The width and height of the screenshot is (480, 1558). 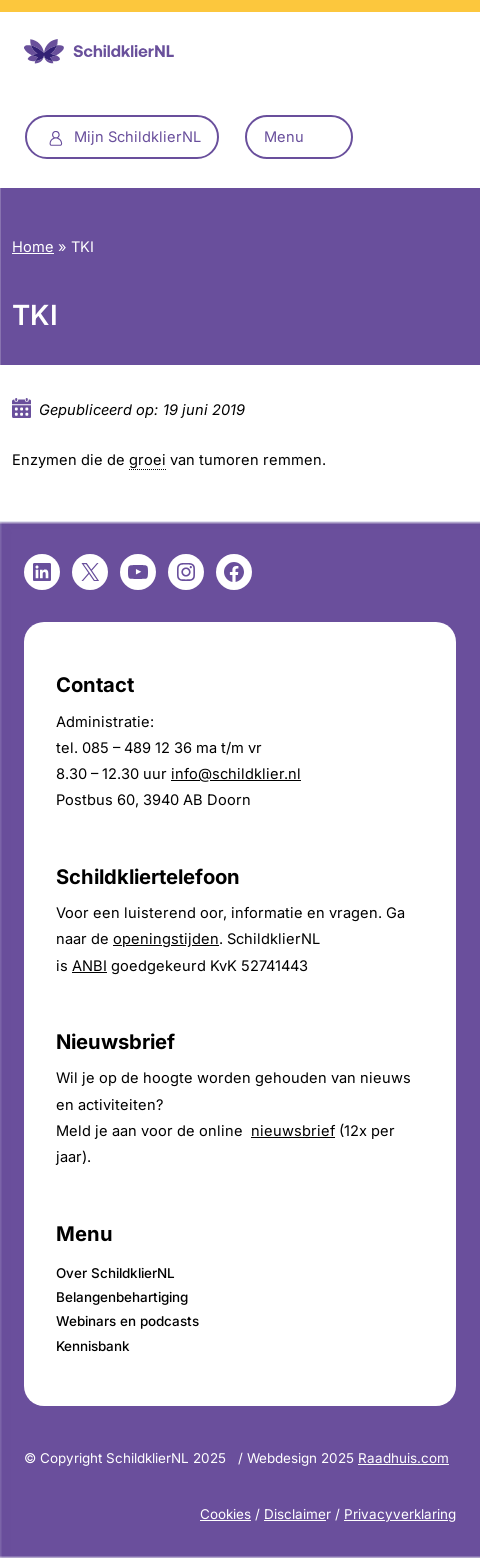 What do you see at coordinates (284, 137) in the screenshot?
I see `Menu` at bounding box center [284, 137].